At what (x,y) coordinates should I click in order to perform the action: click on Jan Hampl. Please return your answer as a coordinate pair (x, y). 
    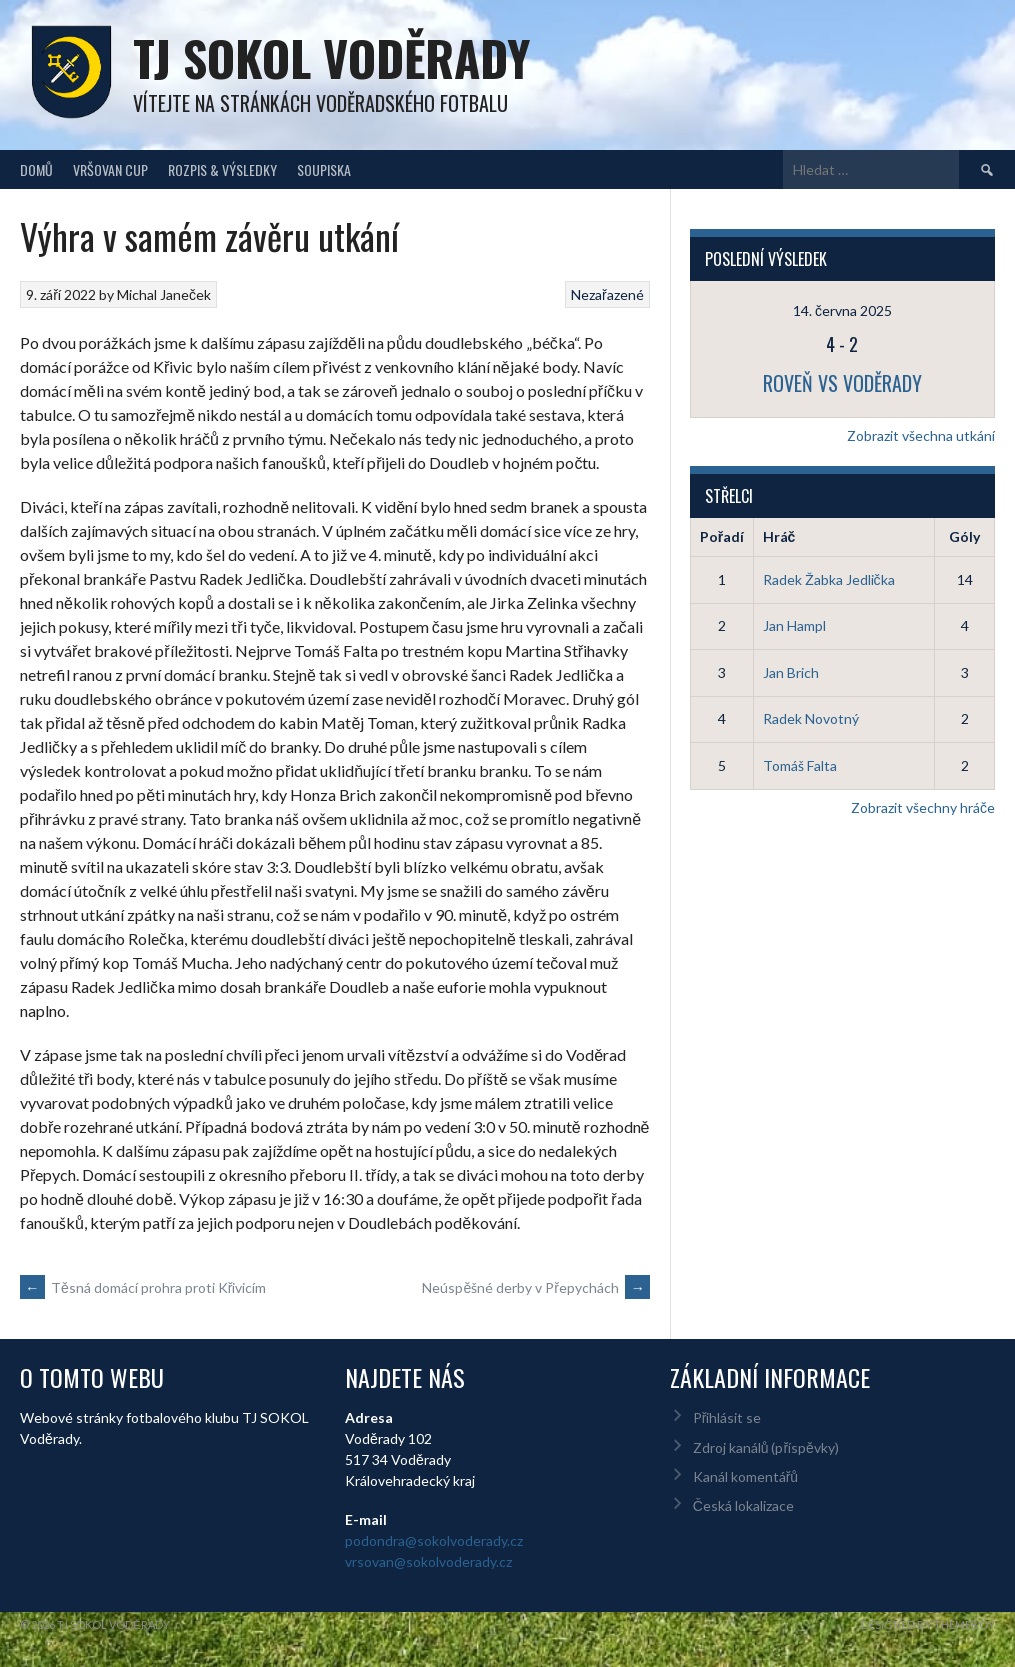
    Looking at the image, I should click on (794, 625).